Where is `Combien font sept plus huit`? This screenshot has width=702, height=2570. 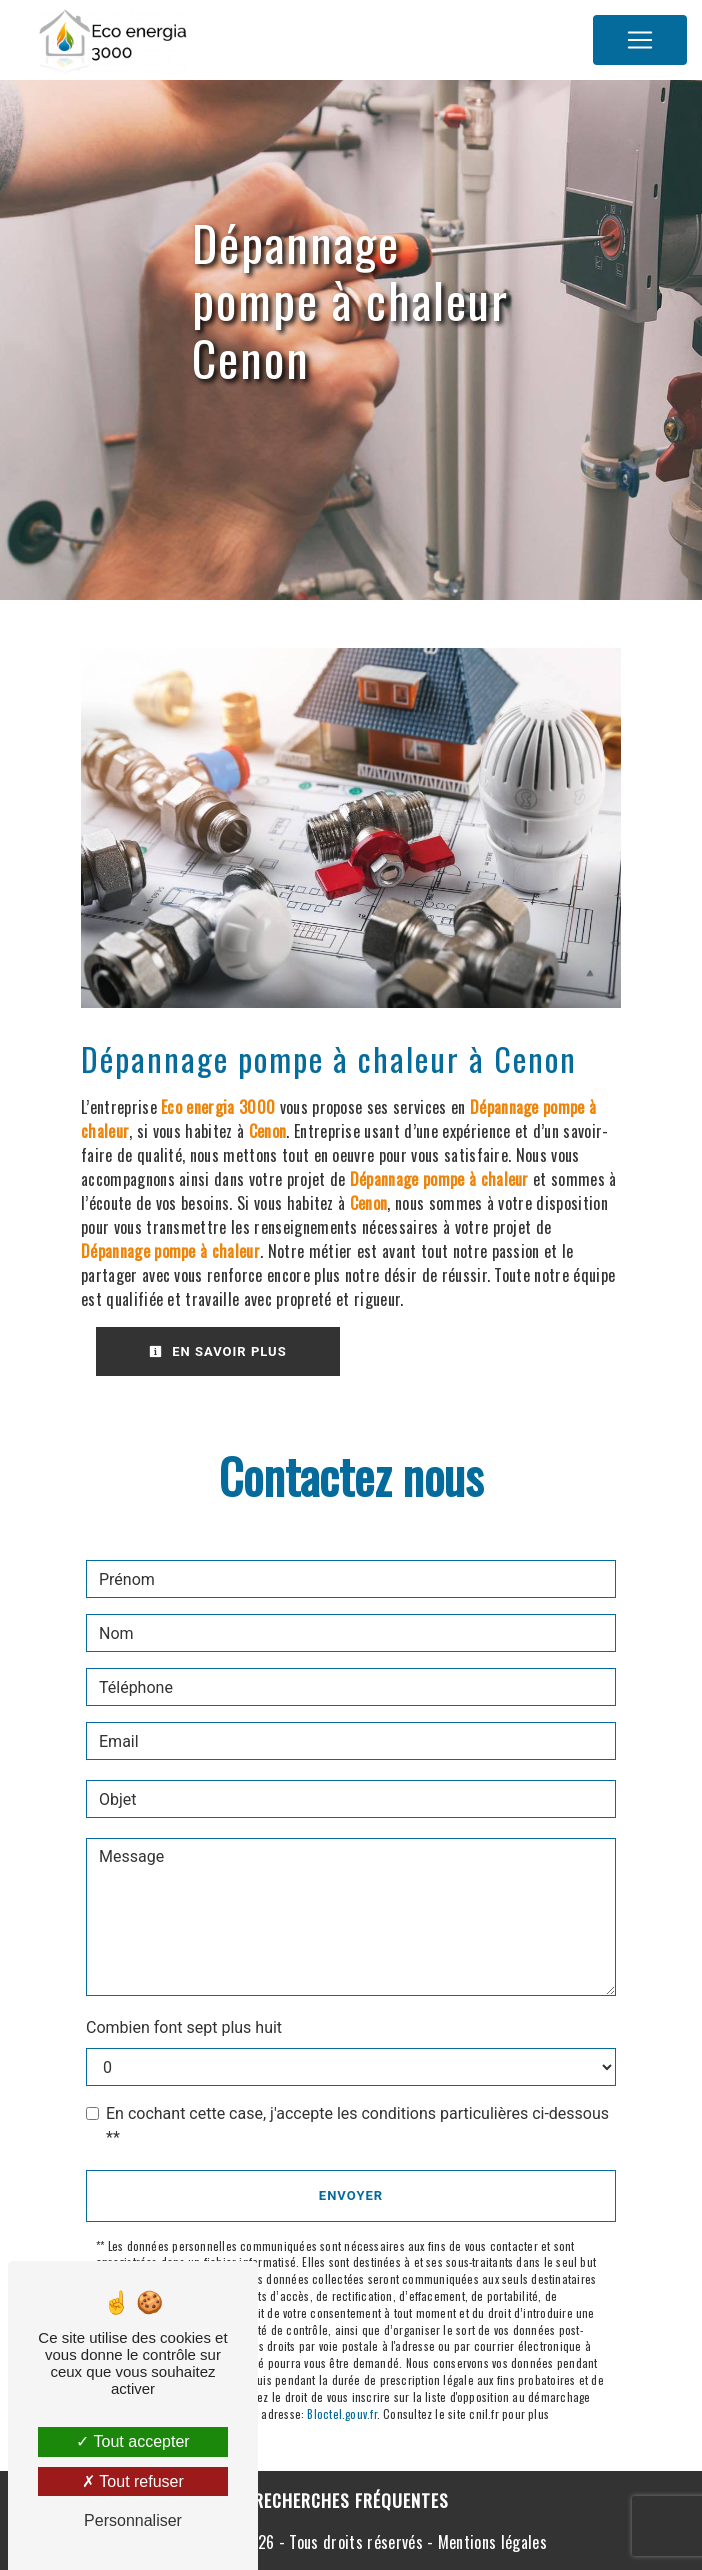 Combien font sept plus huit is located at coordinates (184, 2027).